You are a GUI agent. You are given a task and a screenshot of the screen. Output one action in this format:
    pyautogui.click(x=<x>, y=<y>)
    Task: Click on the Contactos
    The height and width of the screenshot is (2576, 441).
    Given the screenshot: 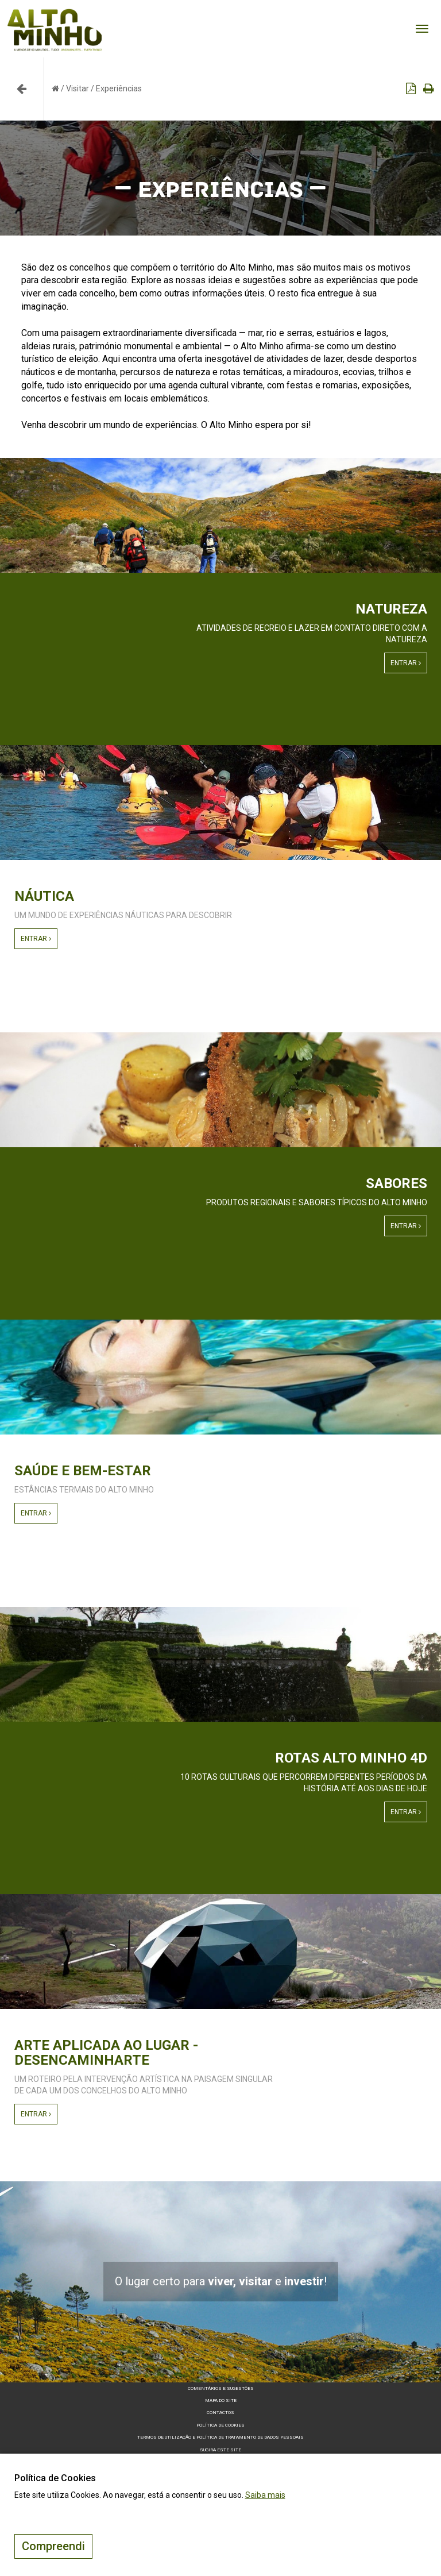 What is the action you would take?
    pyautogui.click(x=220, y=2412)
    